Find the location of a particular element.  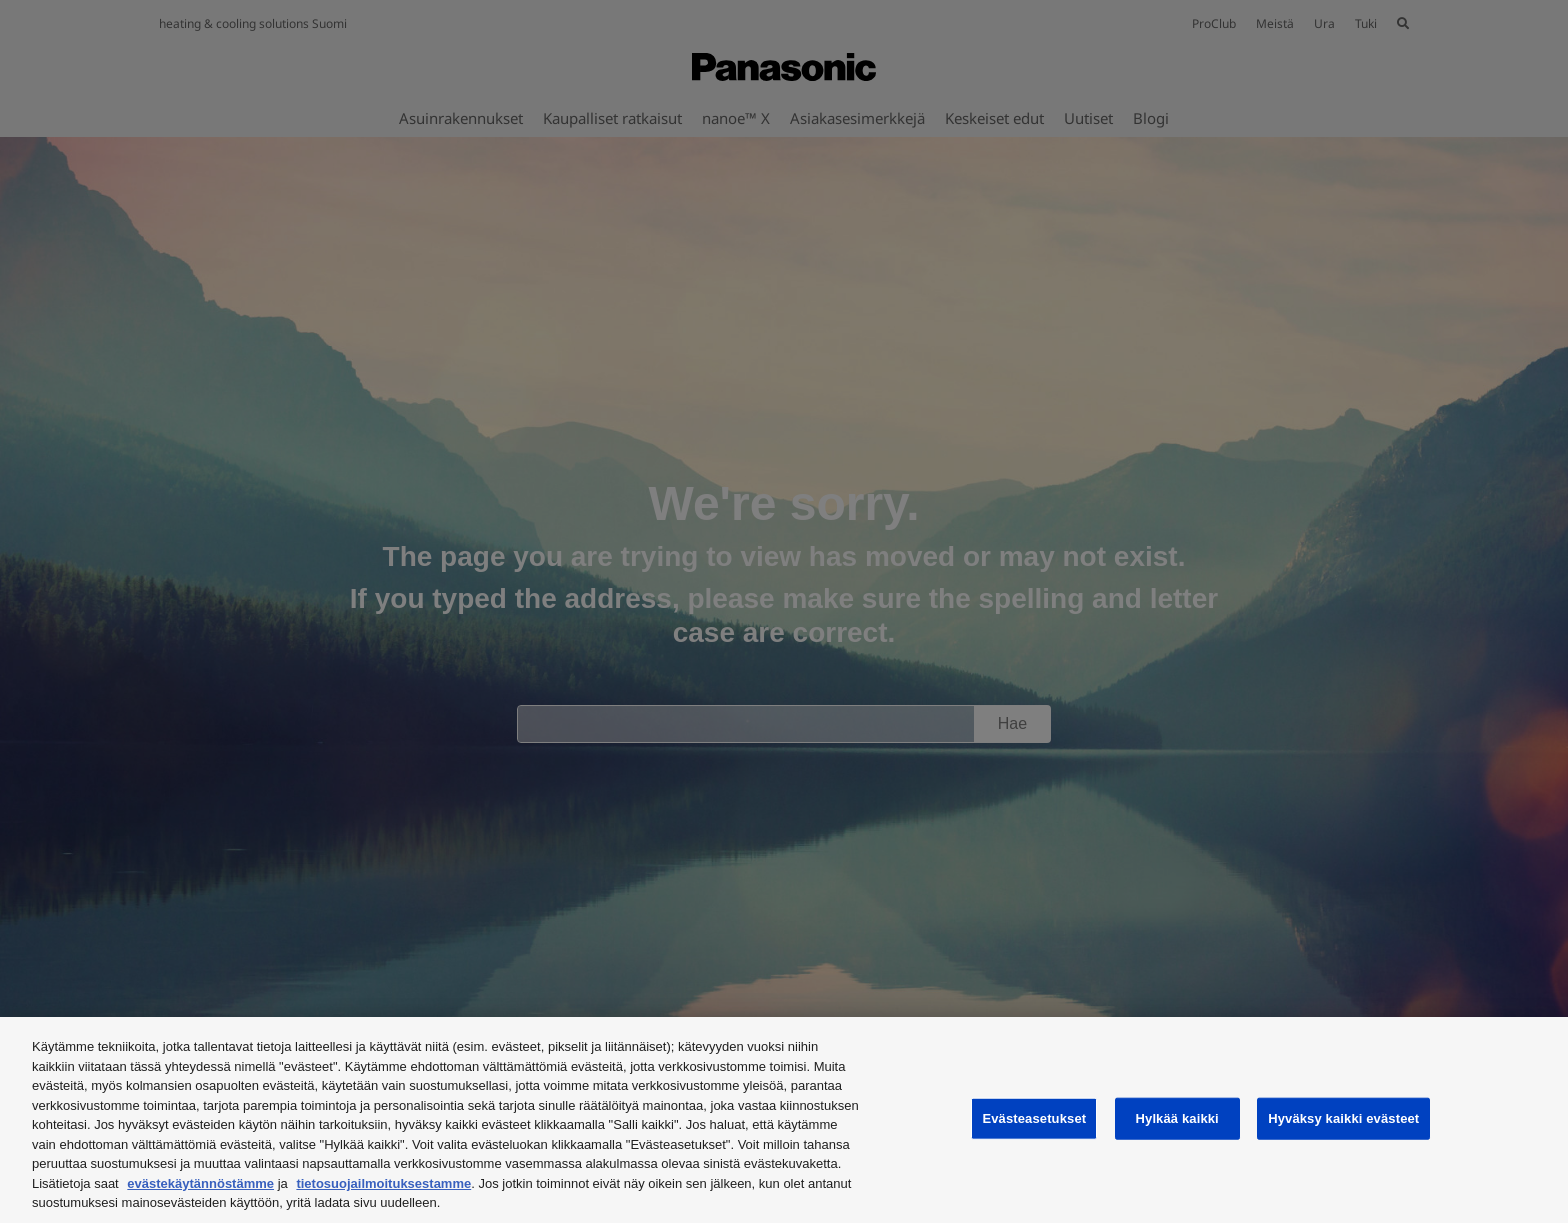

Hyväksy kaikki evästeet is located at coordinates (1343, 1118).